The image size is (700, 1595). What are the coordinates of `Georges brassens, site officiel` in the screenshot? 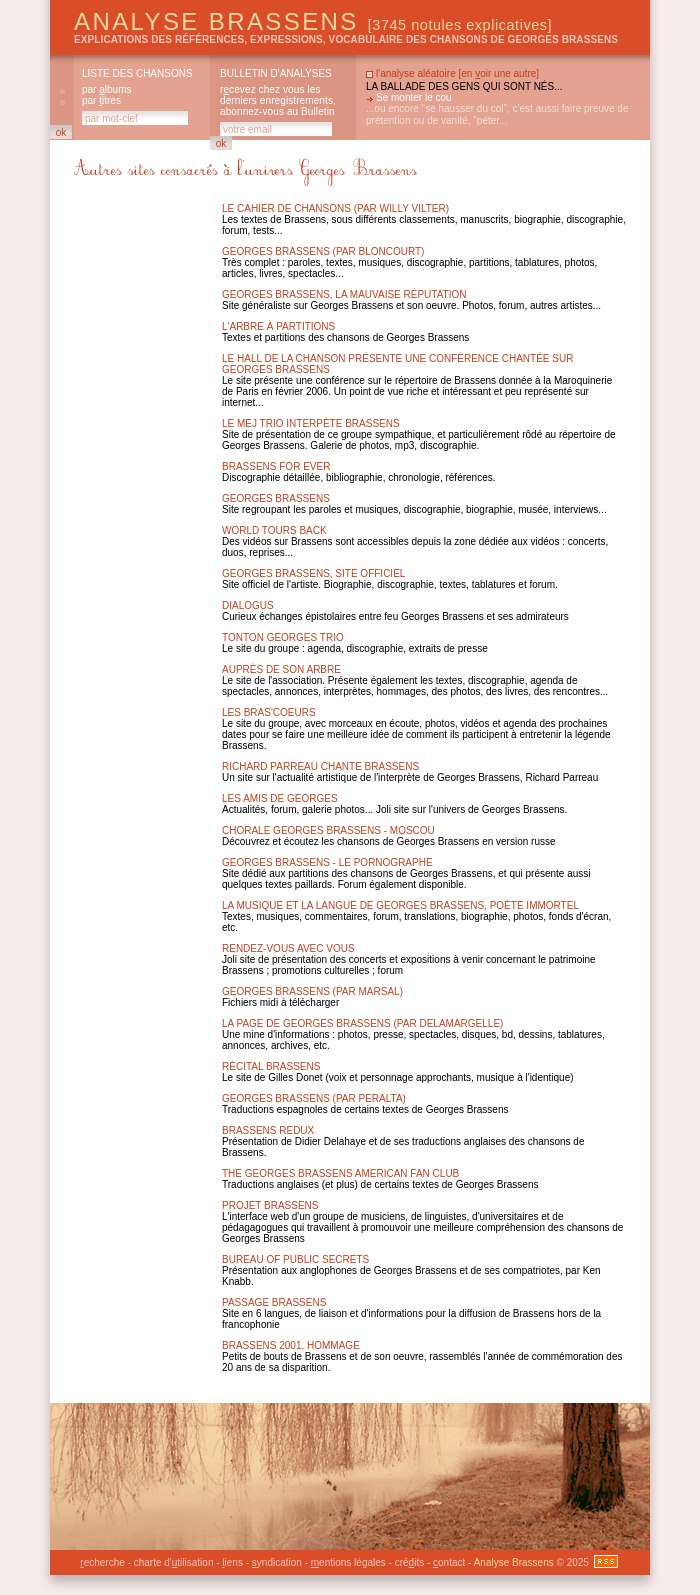 It's located at (313, 573).